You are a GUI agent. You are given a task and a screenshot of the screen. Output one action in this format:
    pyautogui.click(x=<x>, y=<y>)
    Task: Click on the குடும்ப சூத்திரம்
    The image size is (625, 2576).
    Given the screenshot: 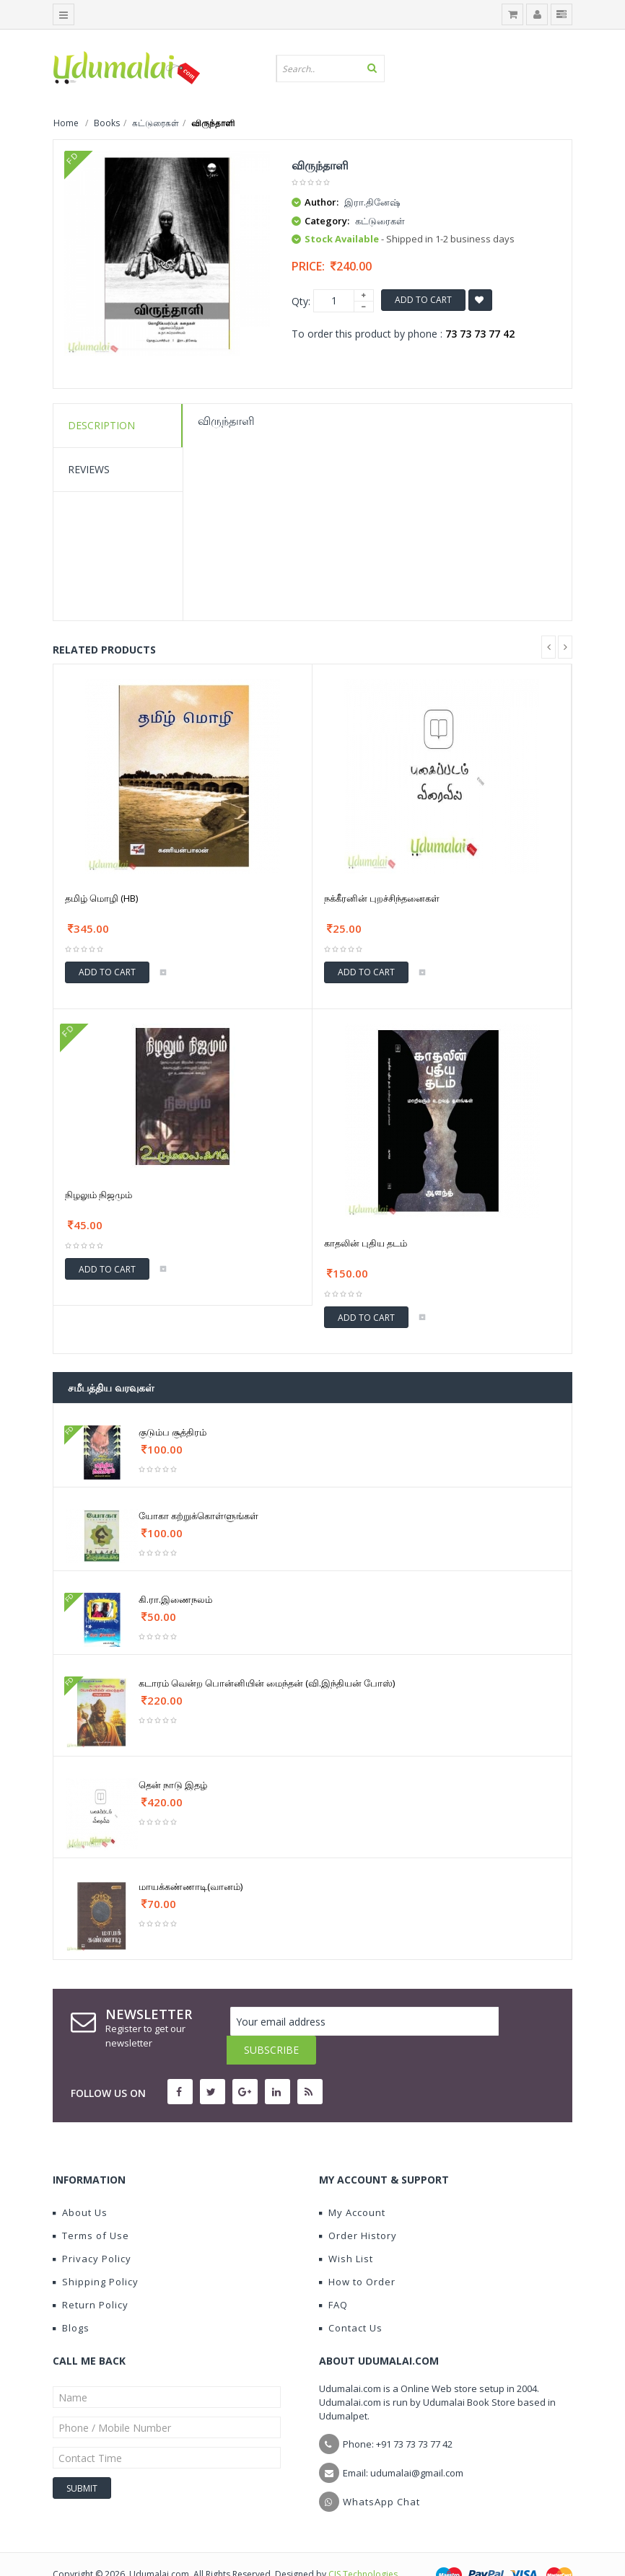 What is the action you would take?
    pyautogui.click(x=172, y=1431)
    